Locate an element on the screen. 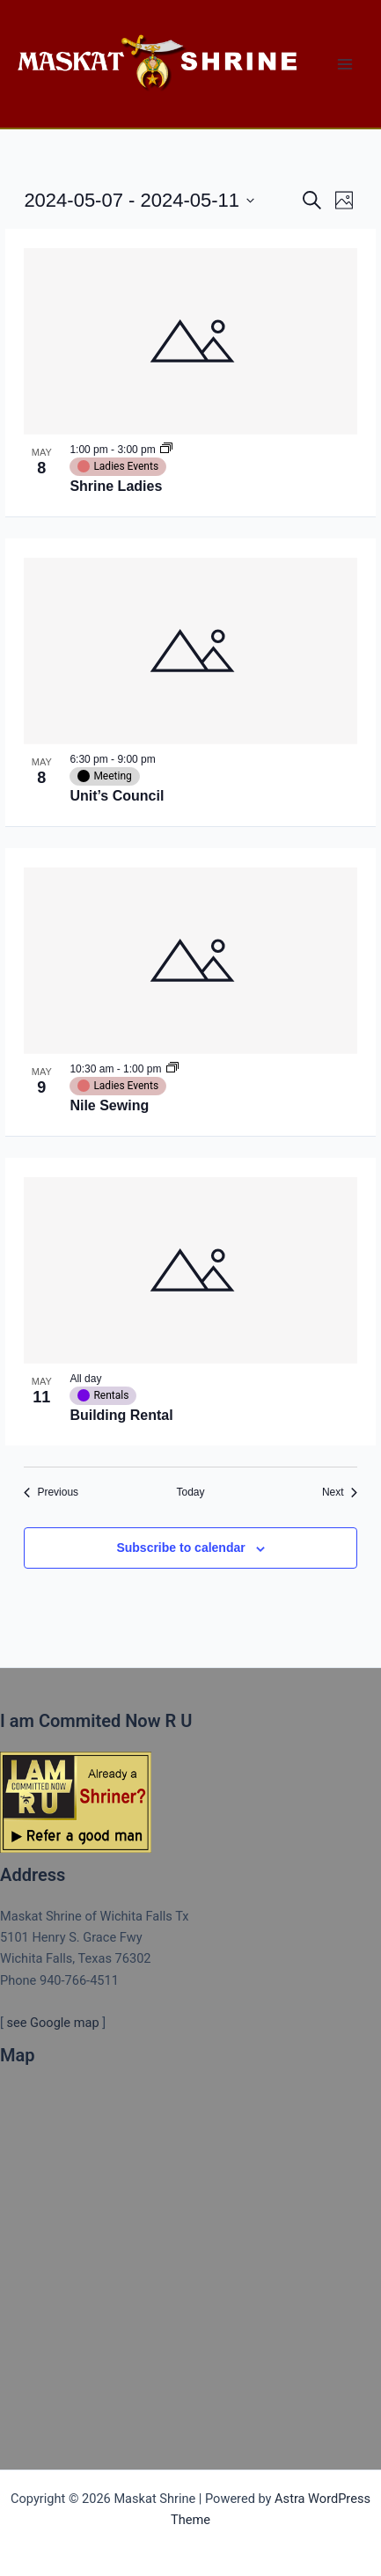 This screenshot has height=2576, width=381. [Main menu toggle] is located at coordinates (344, 64).